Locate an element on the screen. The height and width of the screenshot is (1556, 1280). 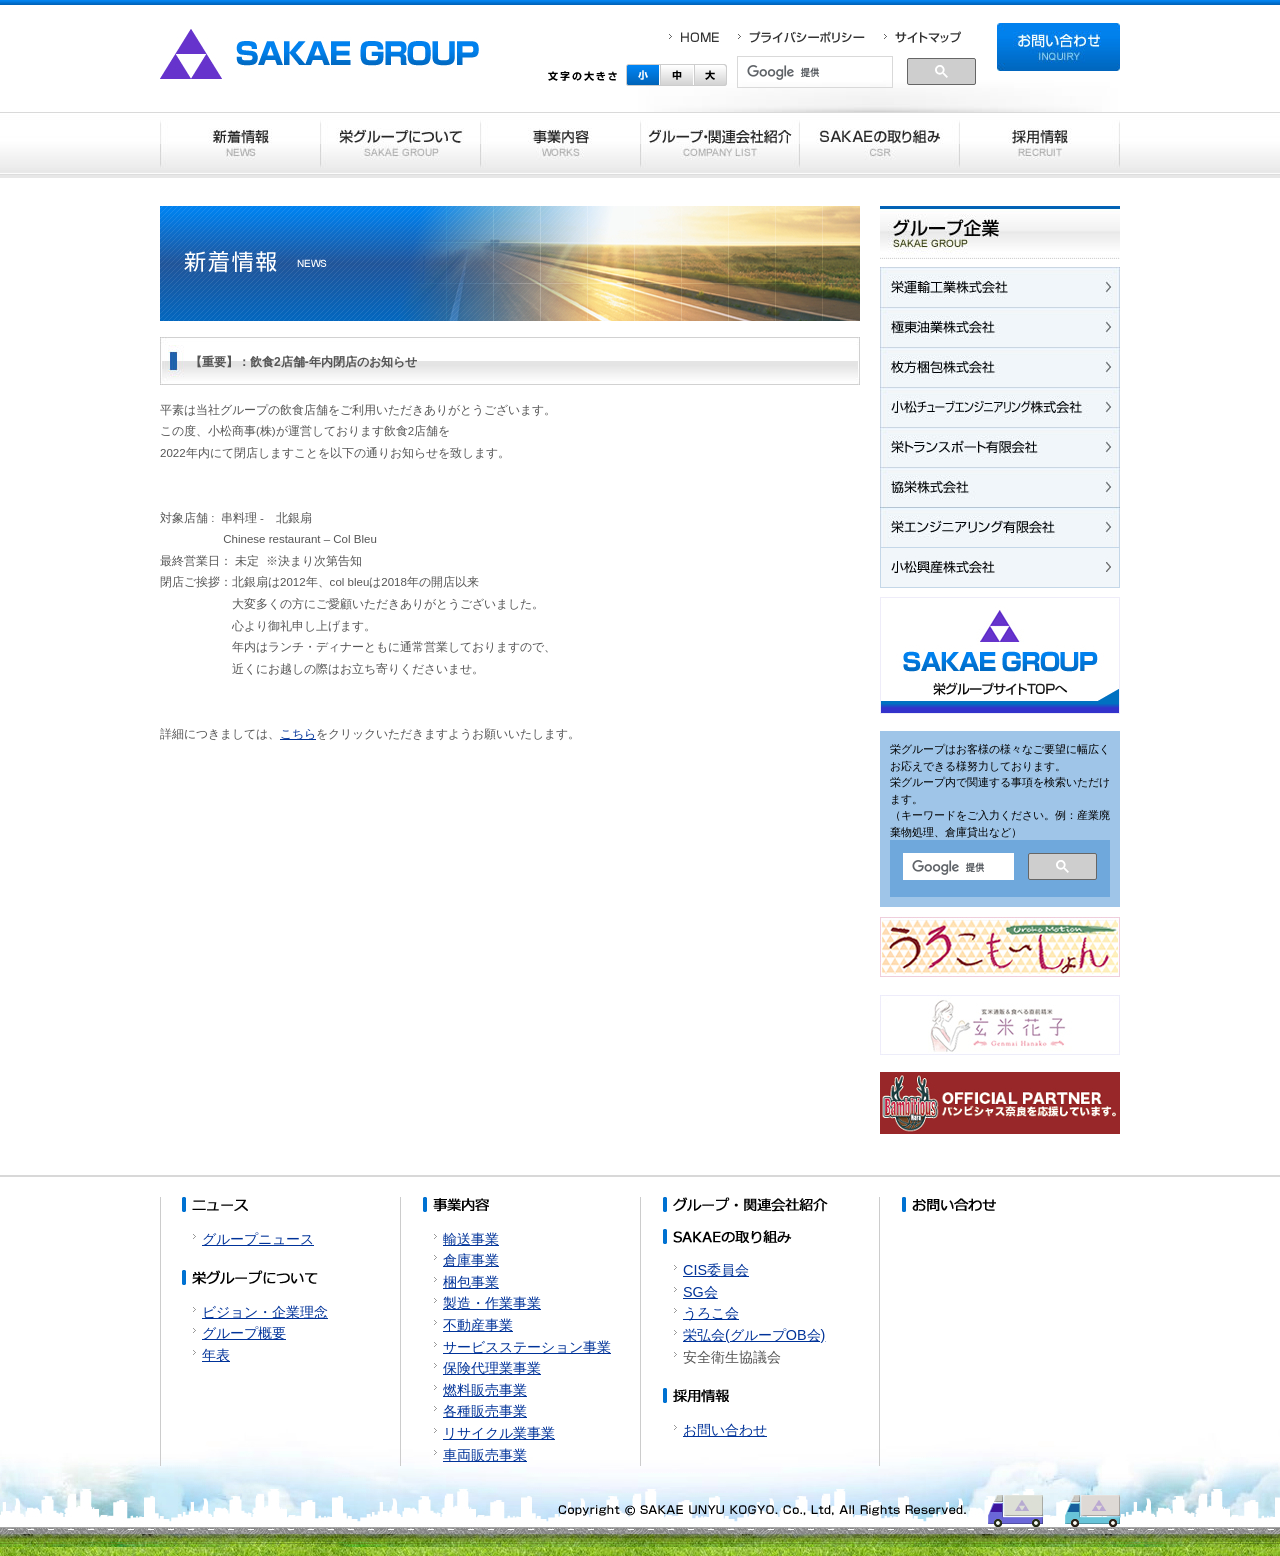
不動産事業 is located at coordinates (478, 1325).